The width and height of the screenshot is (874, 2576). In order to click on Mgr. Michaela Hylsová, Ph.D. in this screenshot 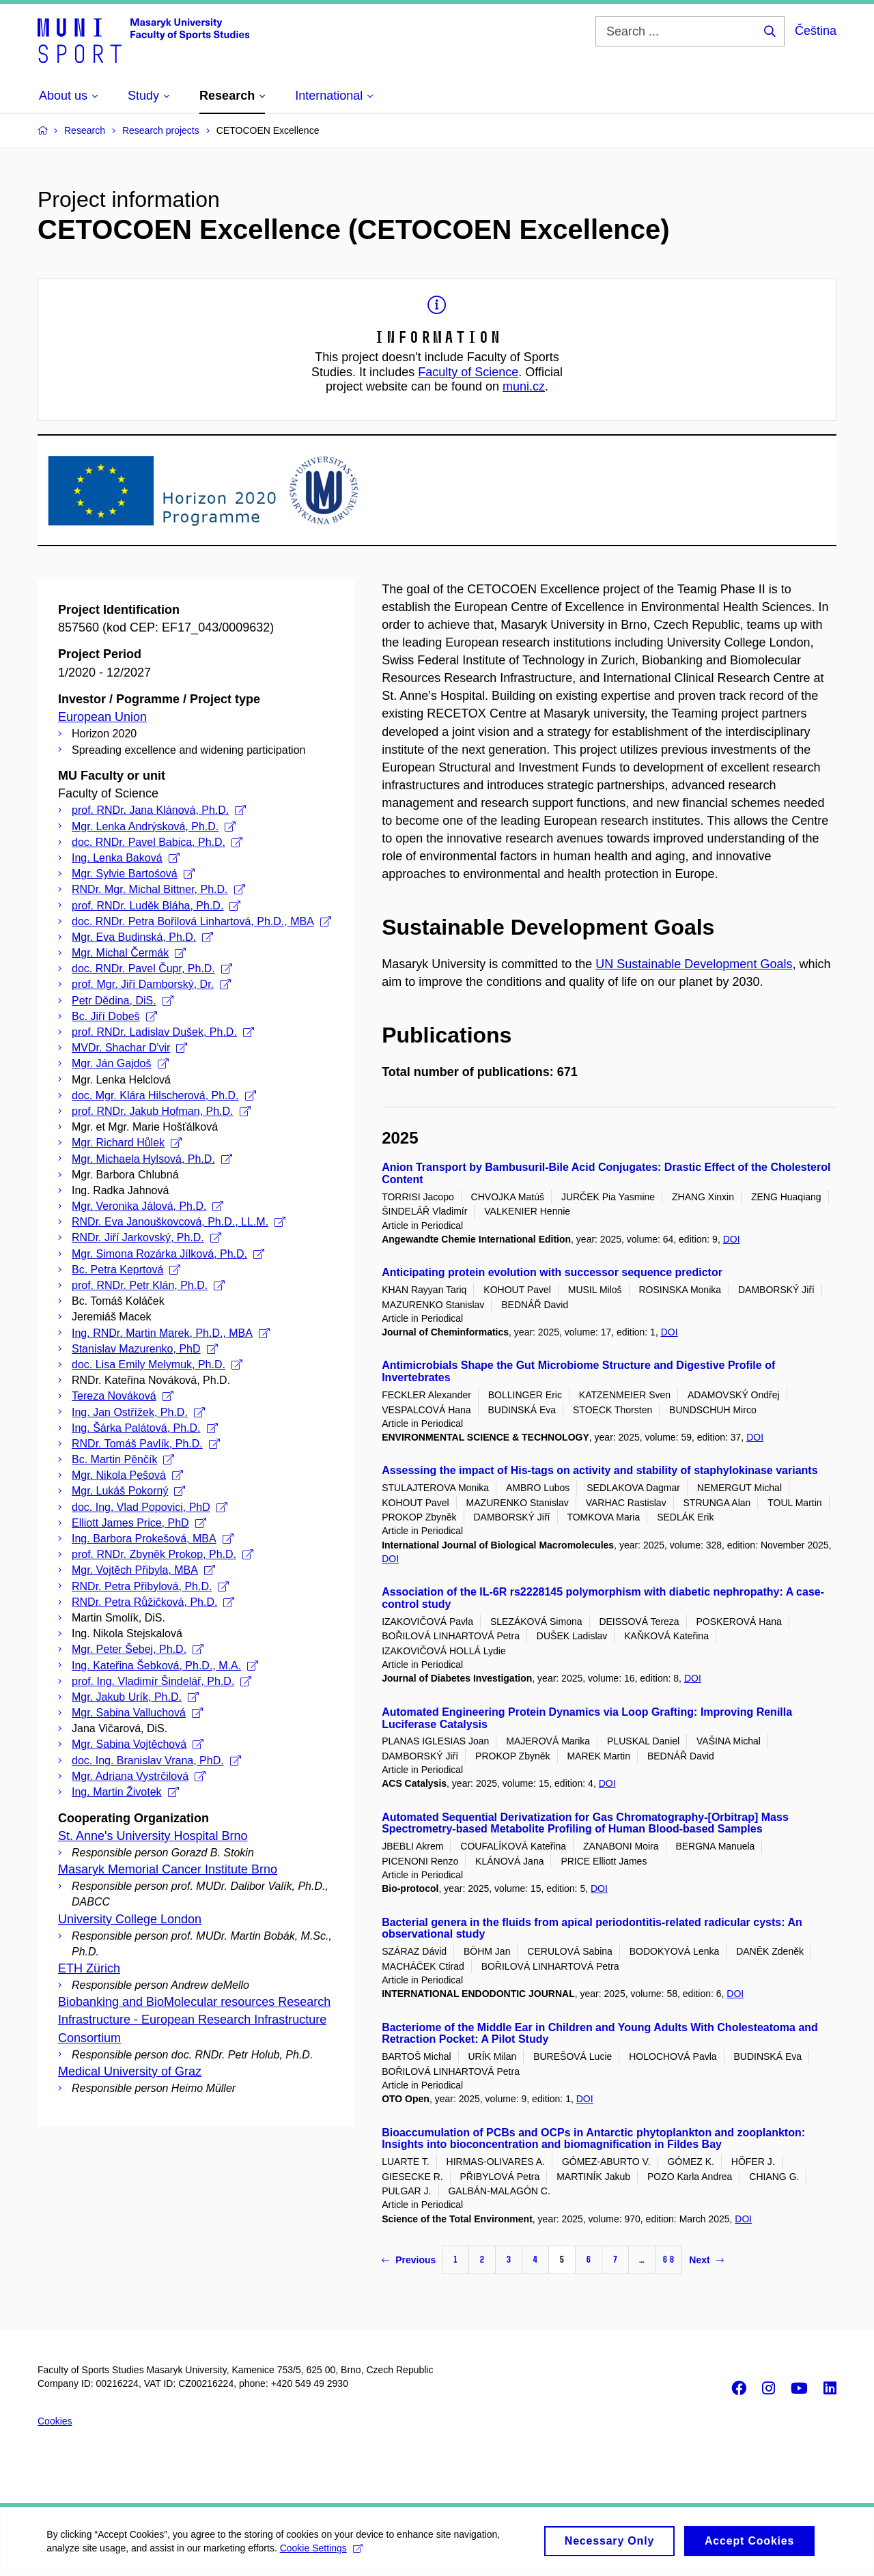, I will do `click(152, 1159)`.